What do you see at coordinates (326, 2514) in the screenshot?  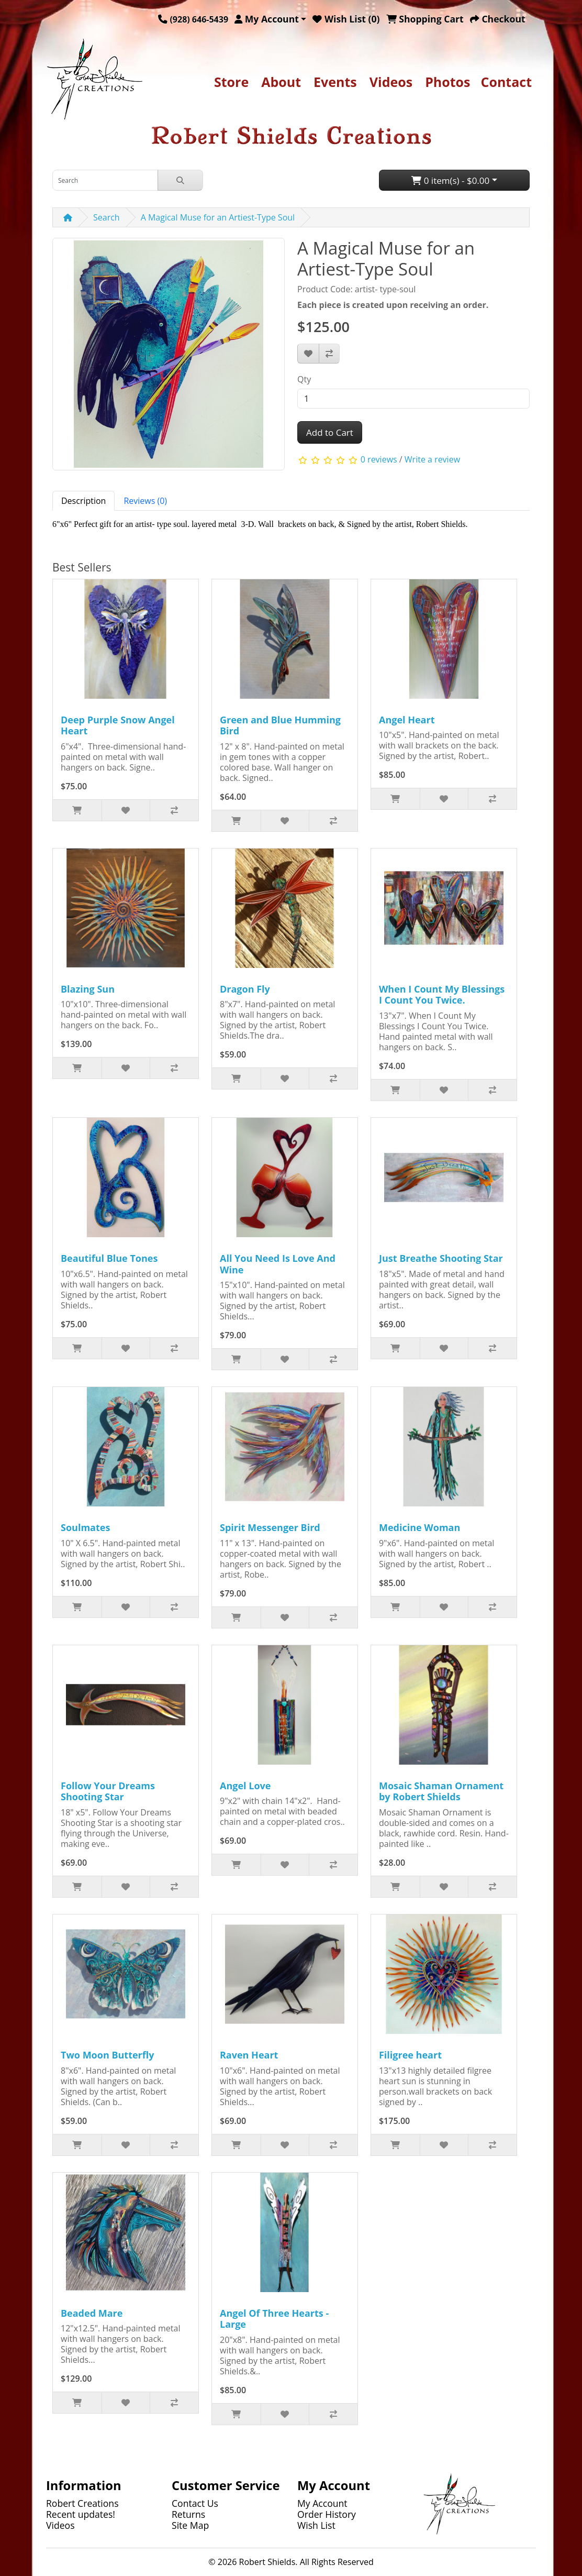 I see `Order History` at bounding box center [326, 2514].